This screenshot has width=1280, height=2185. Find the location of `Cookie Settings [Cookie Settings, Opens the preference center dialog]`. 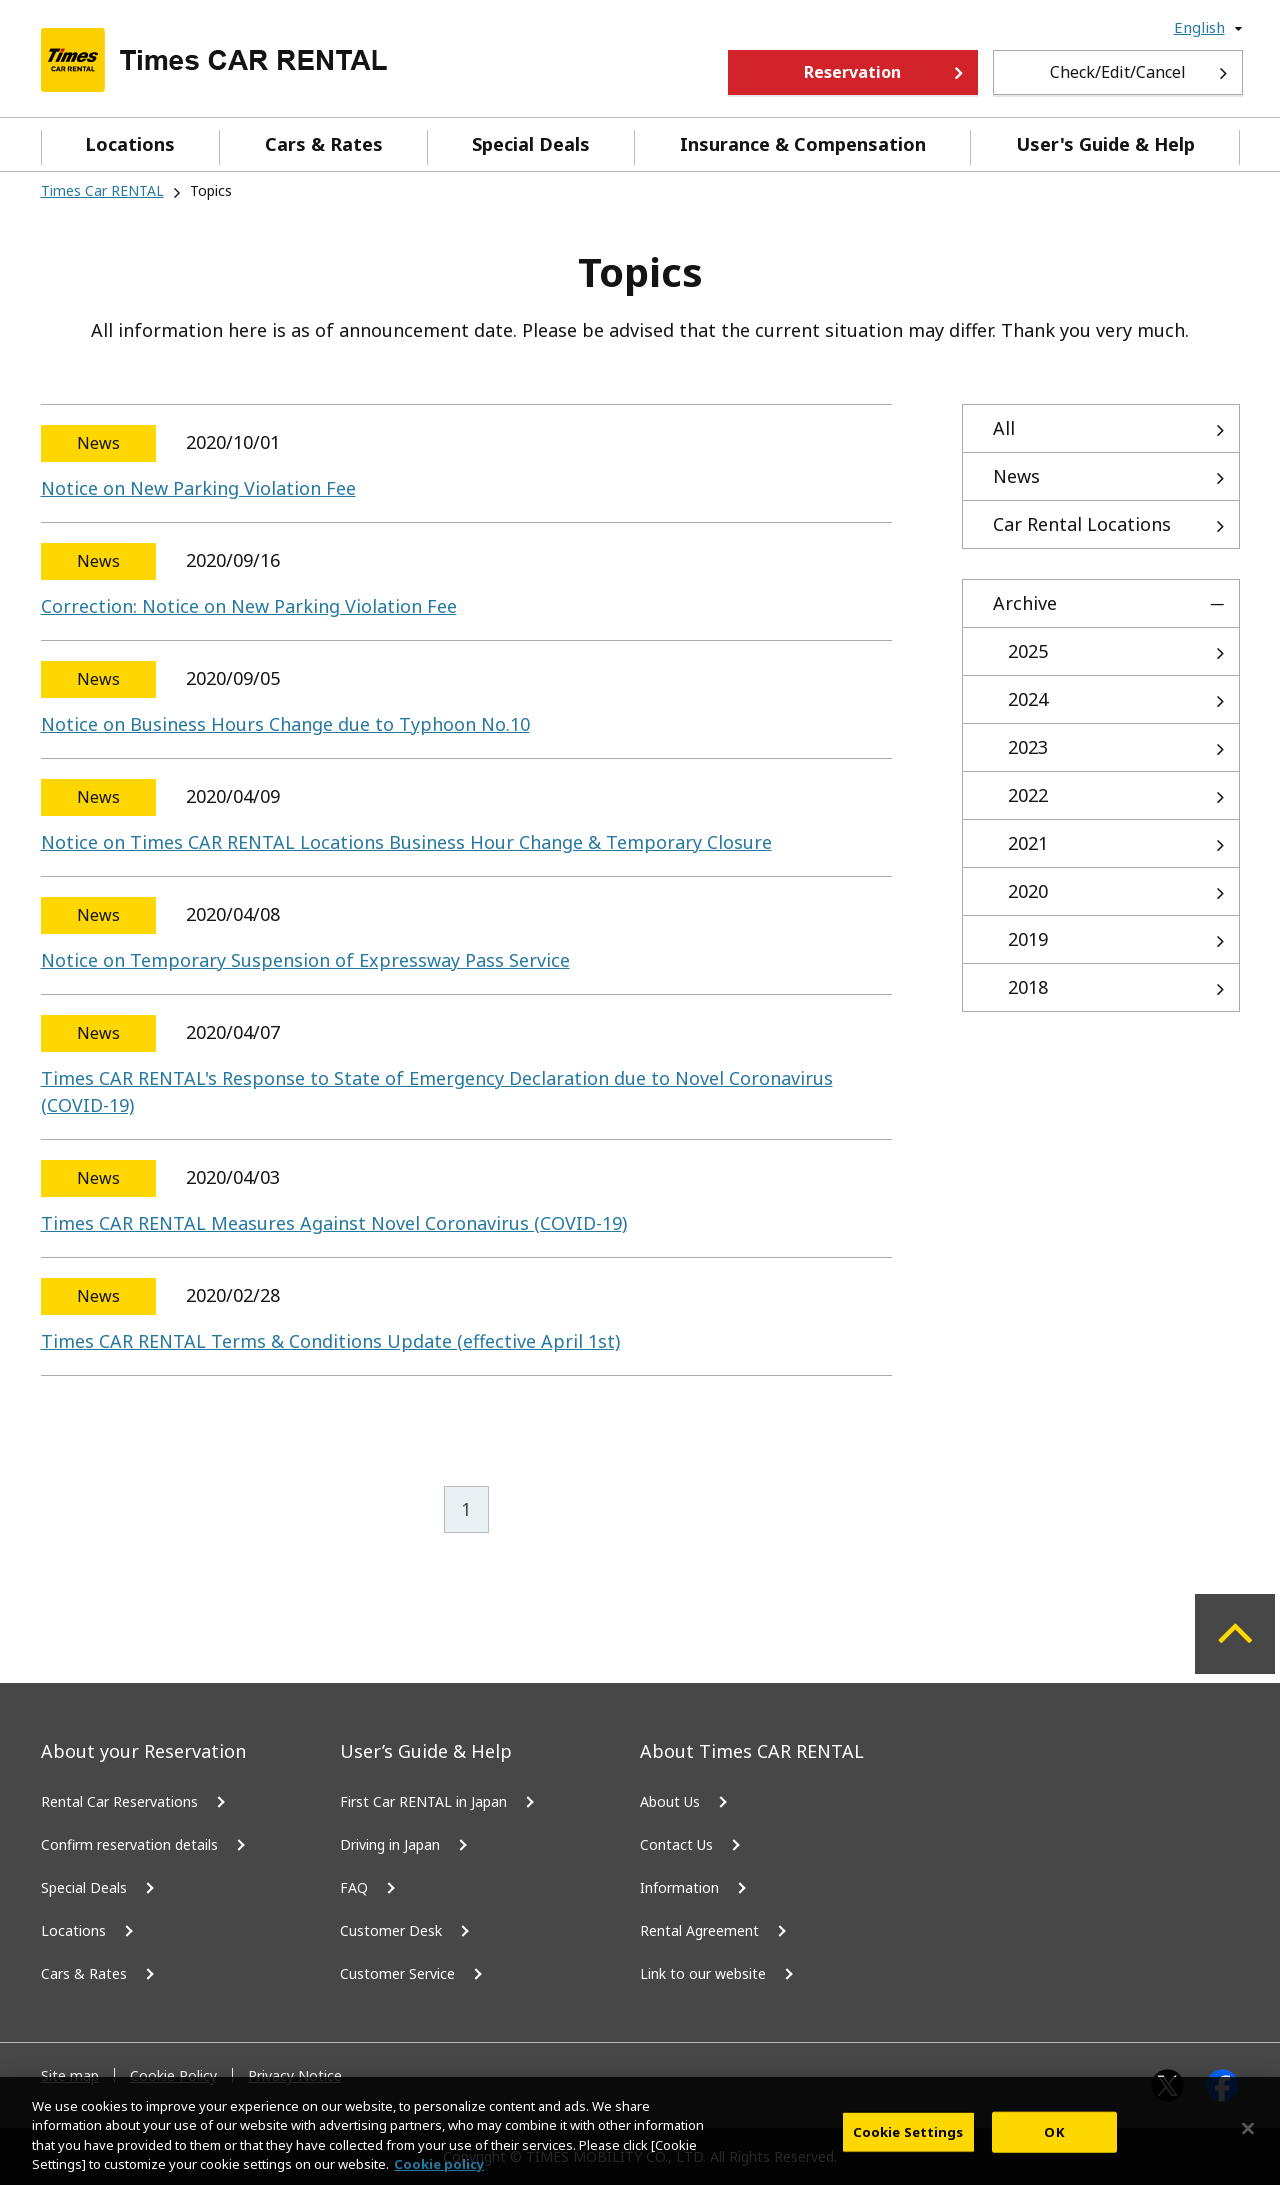

Cookie Settings [Cookie Settings, Opens the preference center dialog] is located at coordinates (908, 2146).